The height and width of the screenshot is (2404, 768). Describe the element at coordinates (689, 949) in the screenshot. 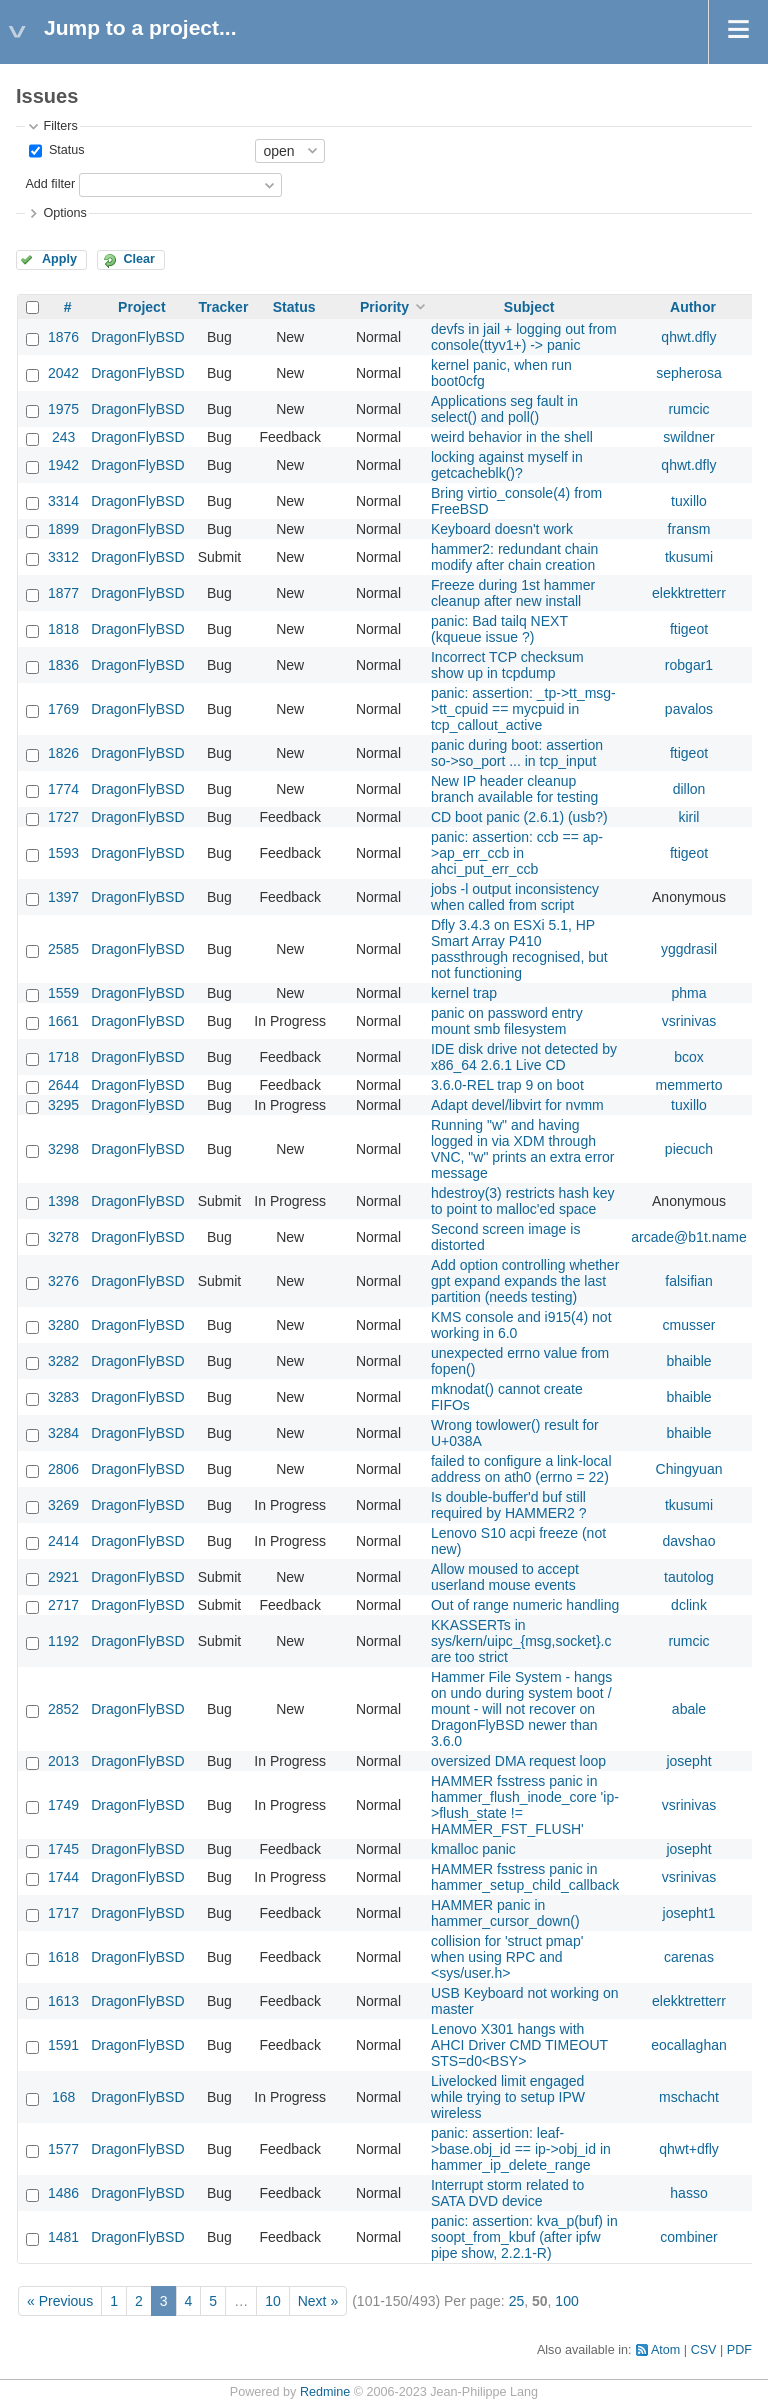

I see `yggdrasil` at that location.